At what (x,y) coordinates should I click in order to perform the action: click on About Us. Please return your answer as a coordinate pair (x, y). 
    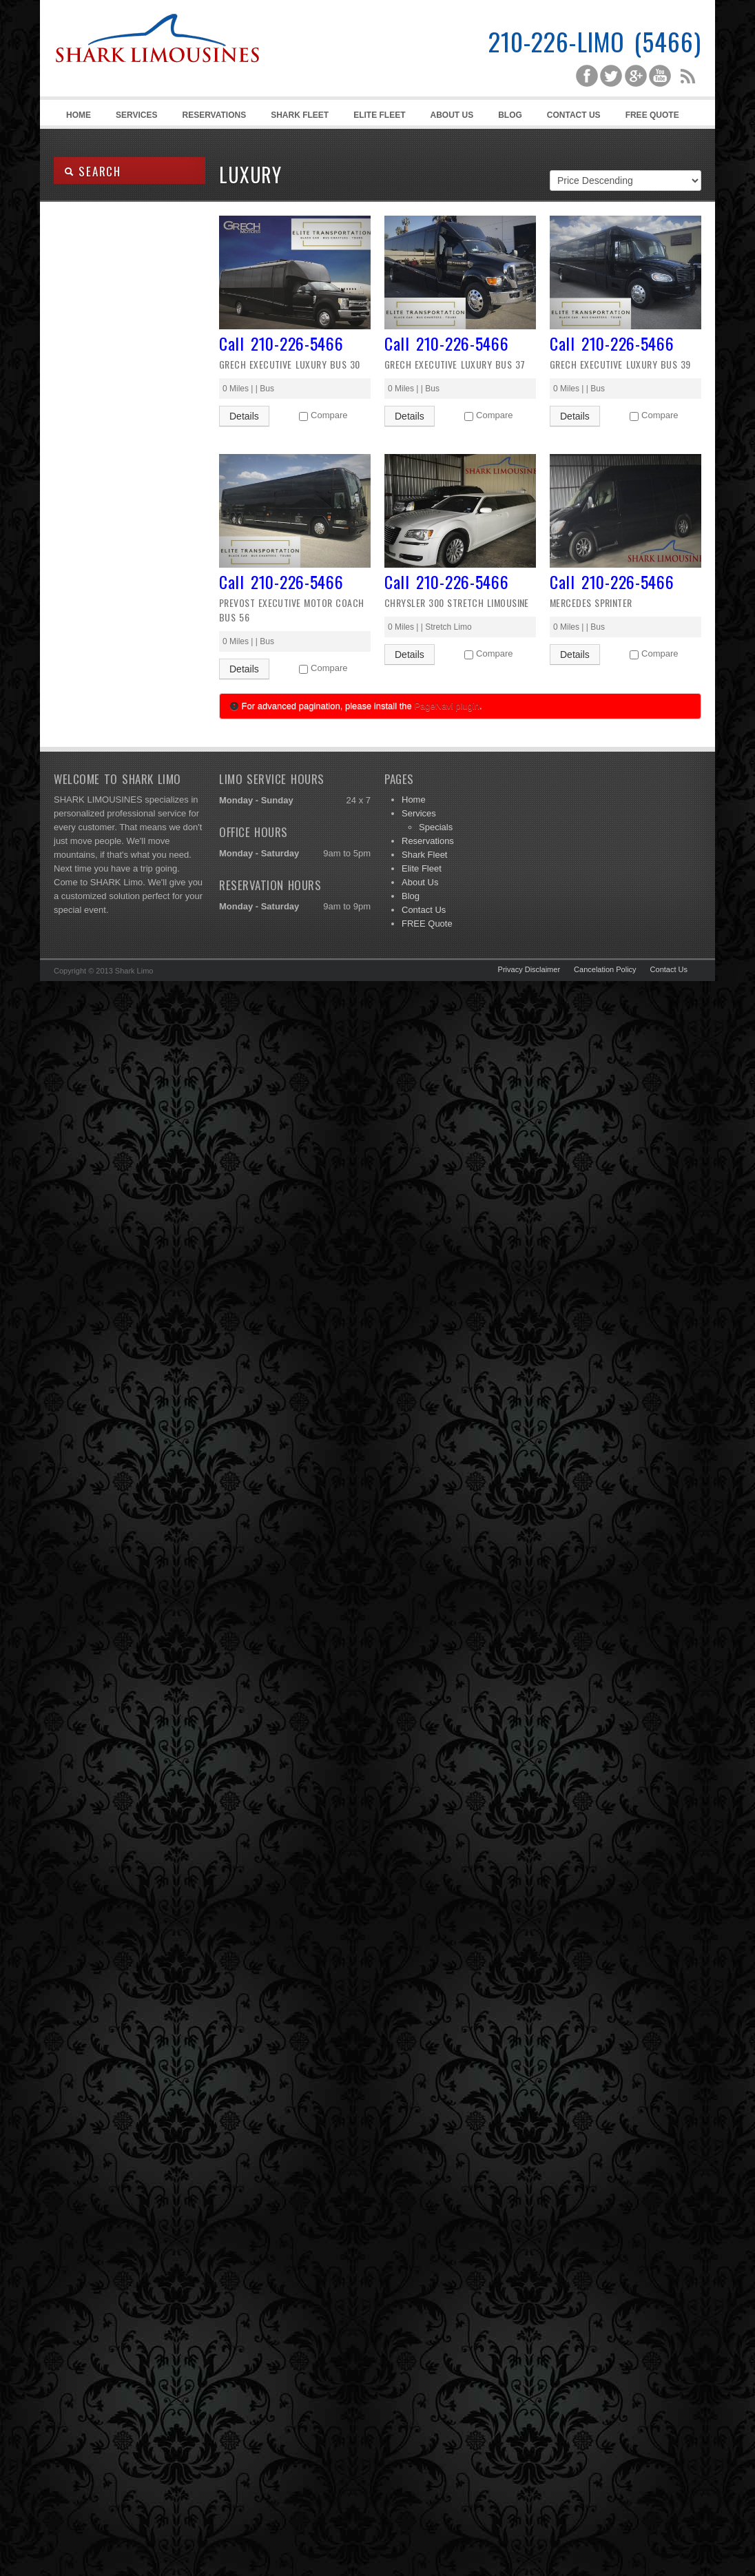
    Looking at the image, I should click on (452, 115).